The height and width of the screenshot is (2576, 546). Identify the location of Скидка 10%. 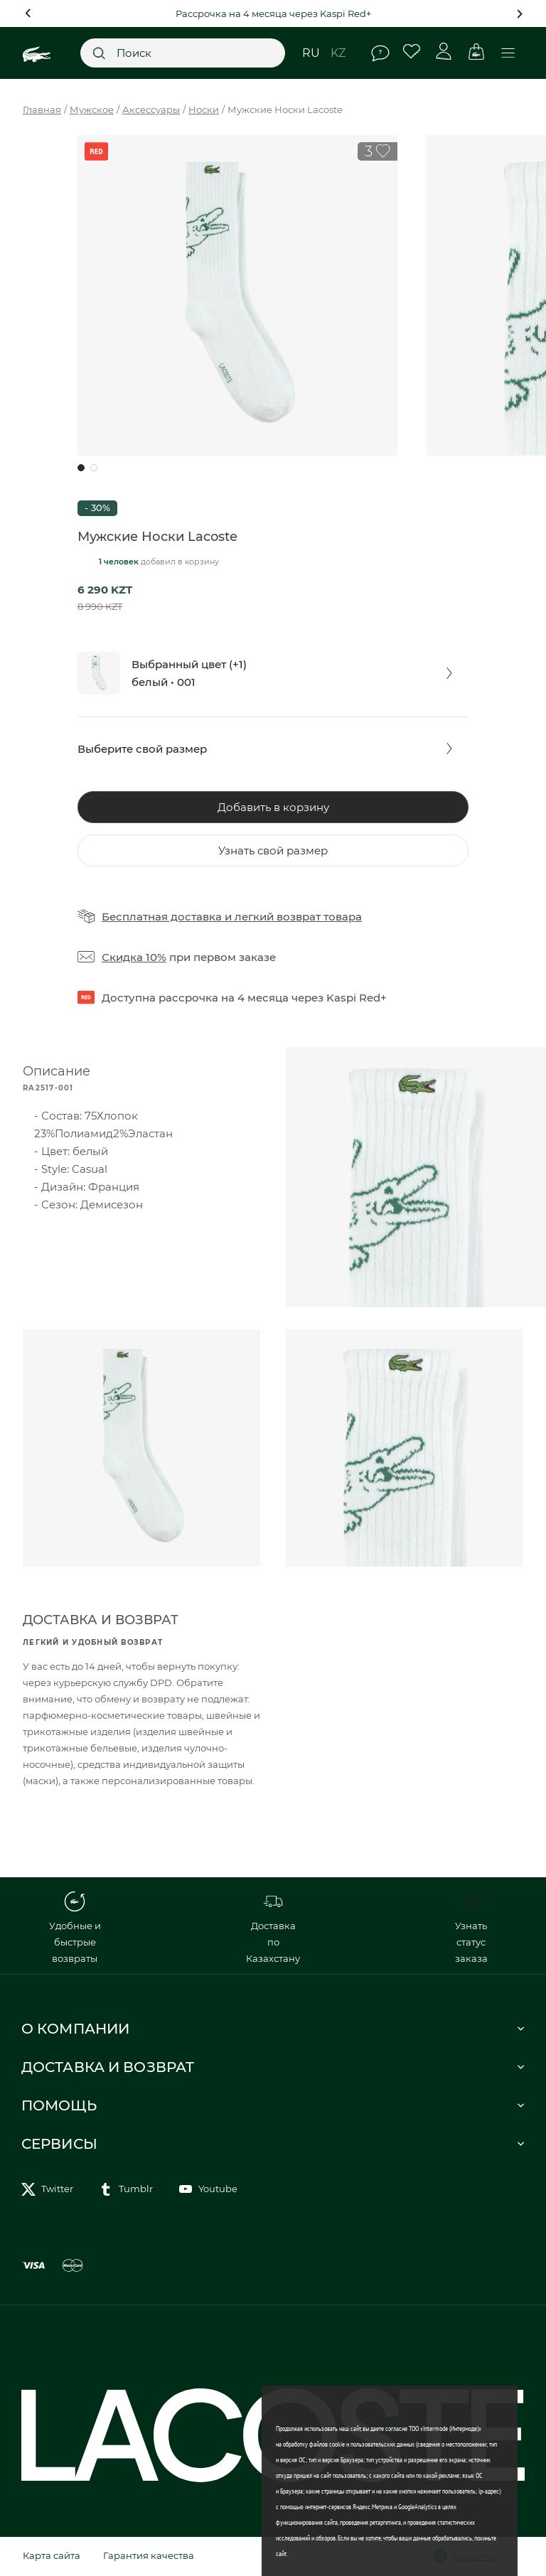
(134, 957).